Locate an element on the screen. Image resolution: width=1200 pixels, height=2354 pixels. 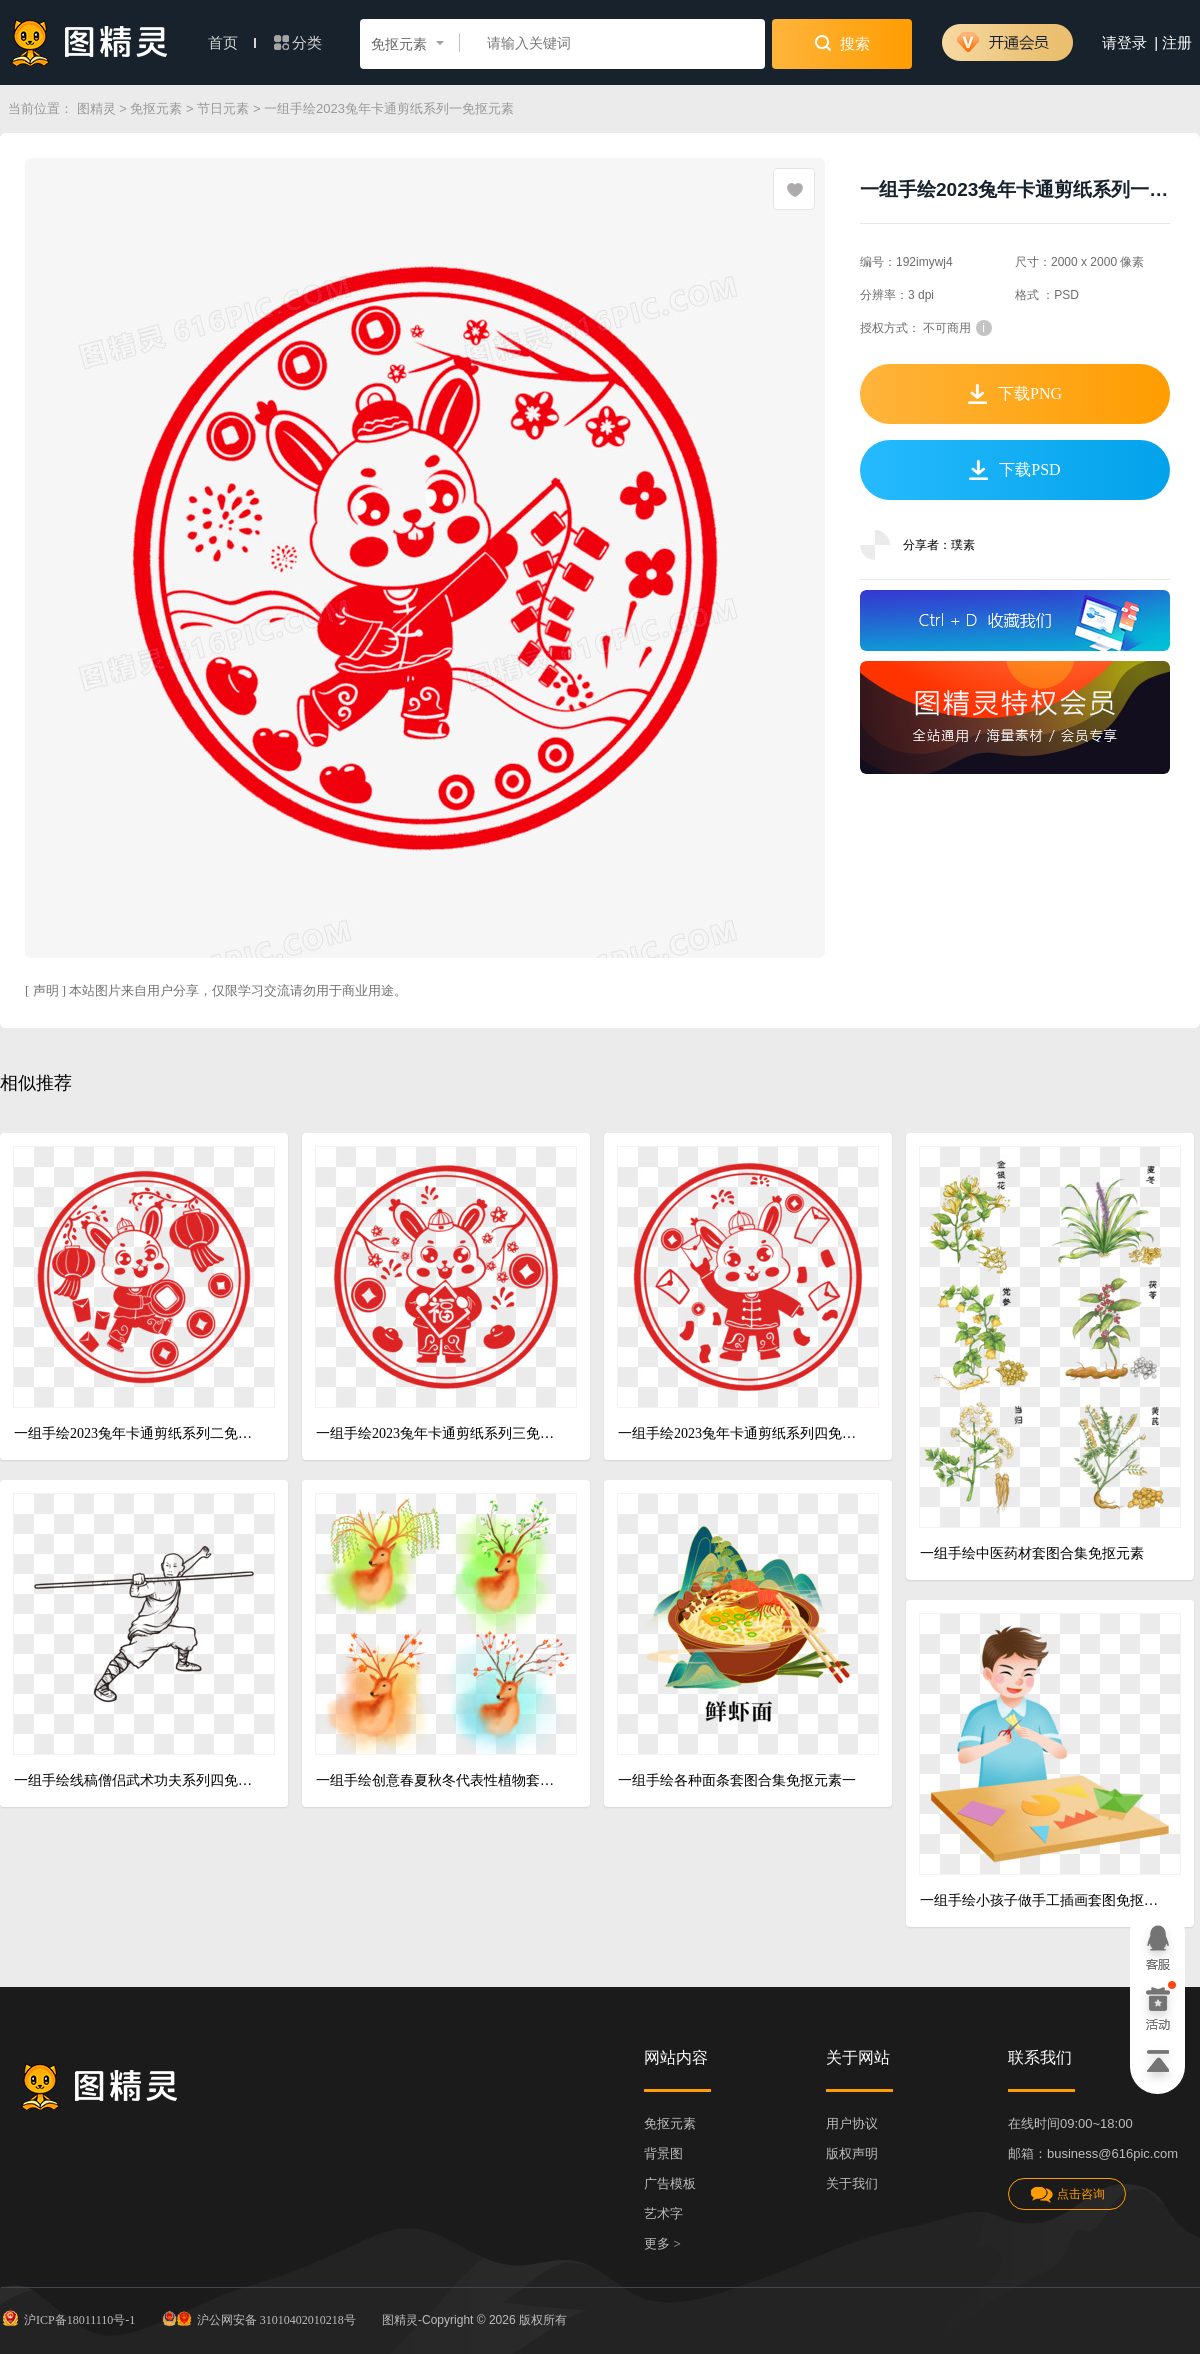
艺术字 is located at coordinates (663, 2213).